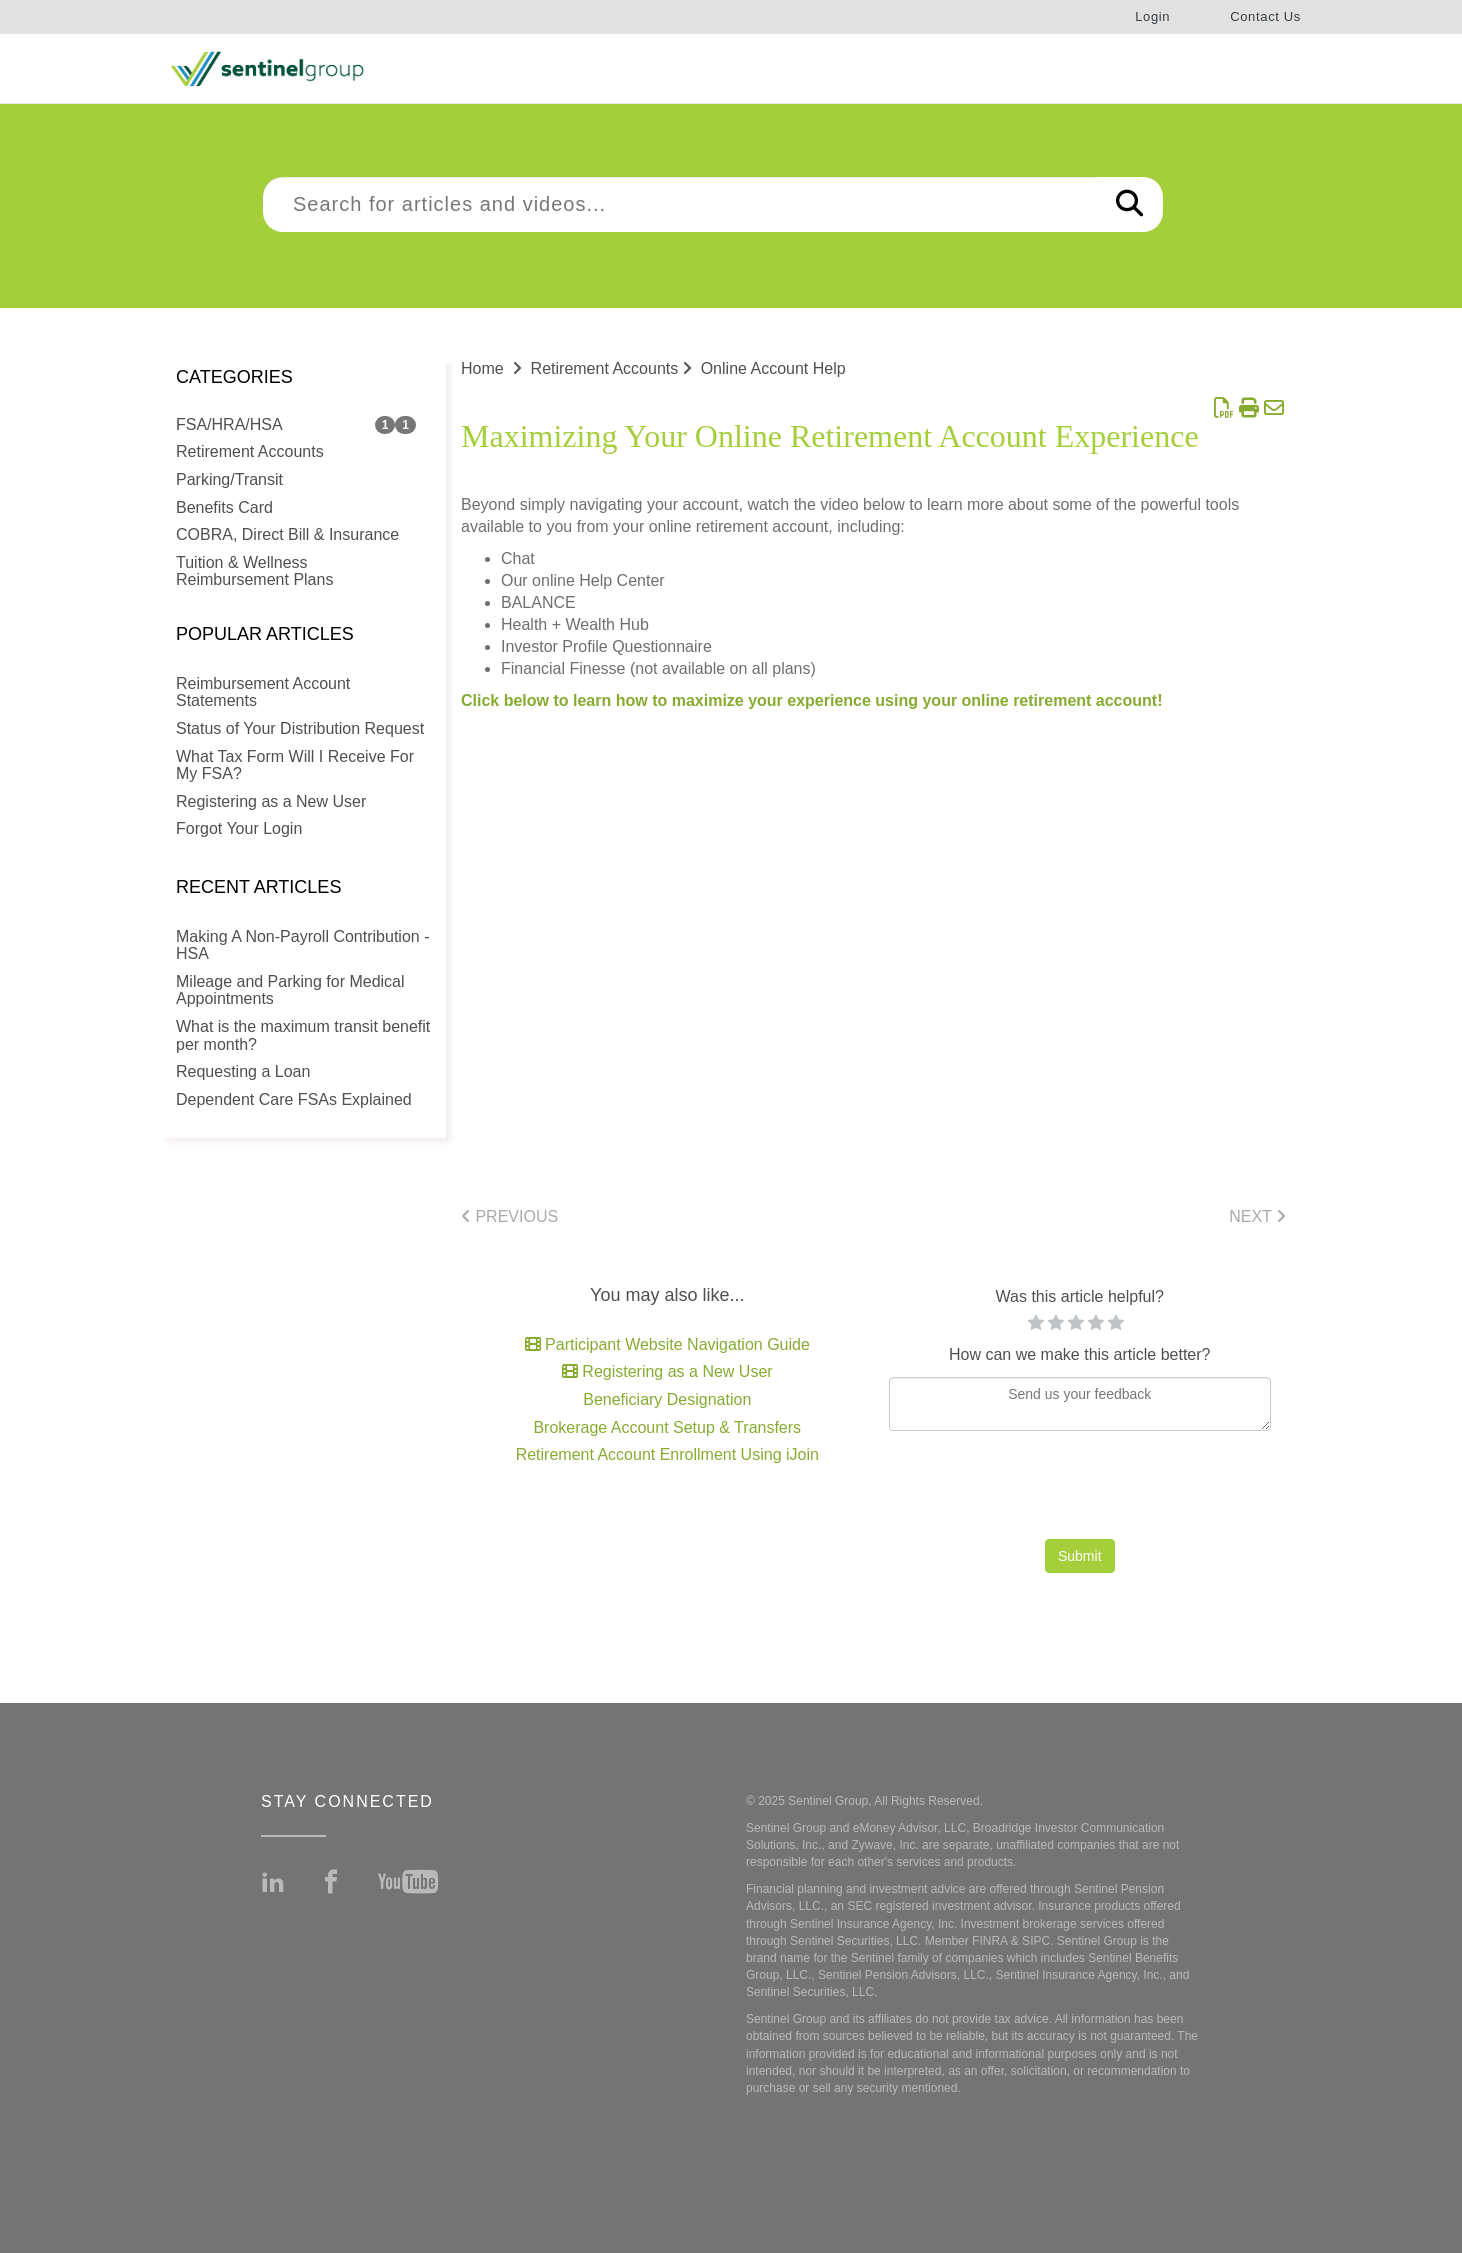  Describe the element at coordinates (239, 828) in the screenshot. I see `Forgot Your Login` at that location.